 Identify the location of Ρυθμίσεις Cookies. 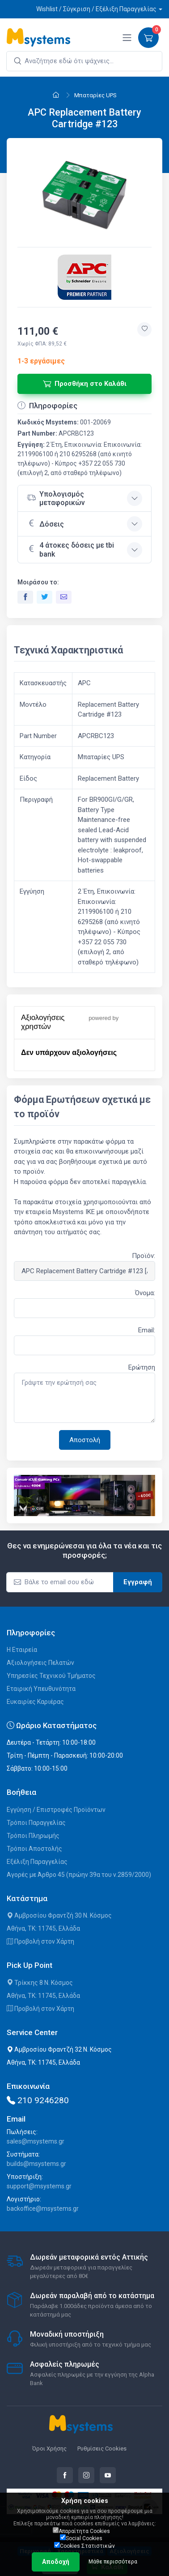
(102, 2448).